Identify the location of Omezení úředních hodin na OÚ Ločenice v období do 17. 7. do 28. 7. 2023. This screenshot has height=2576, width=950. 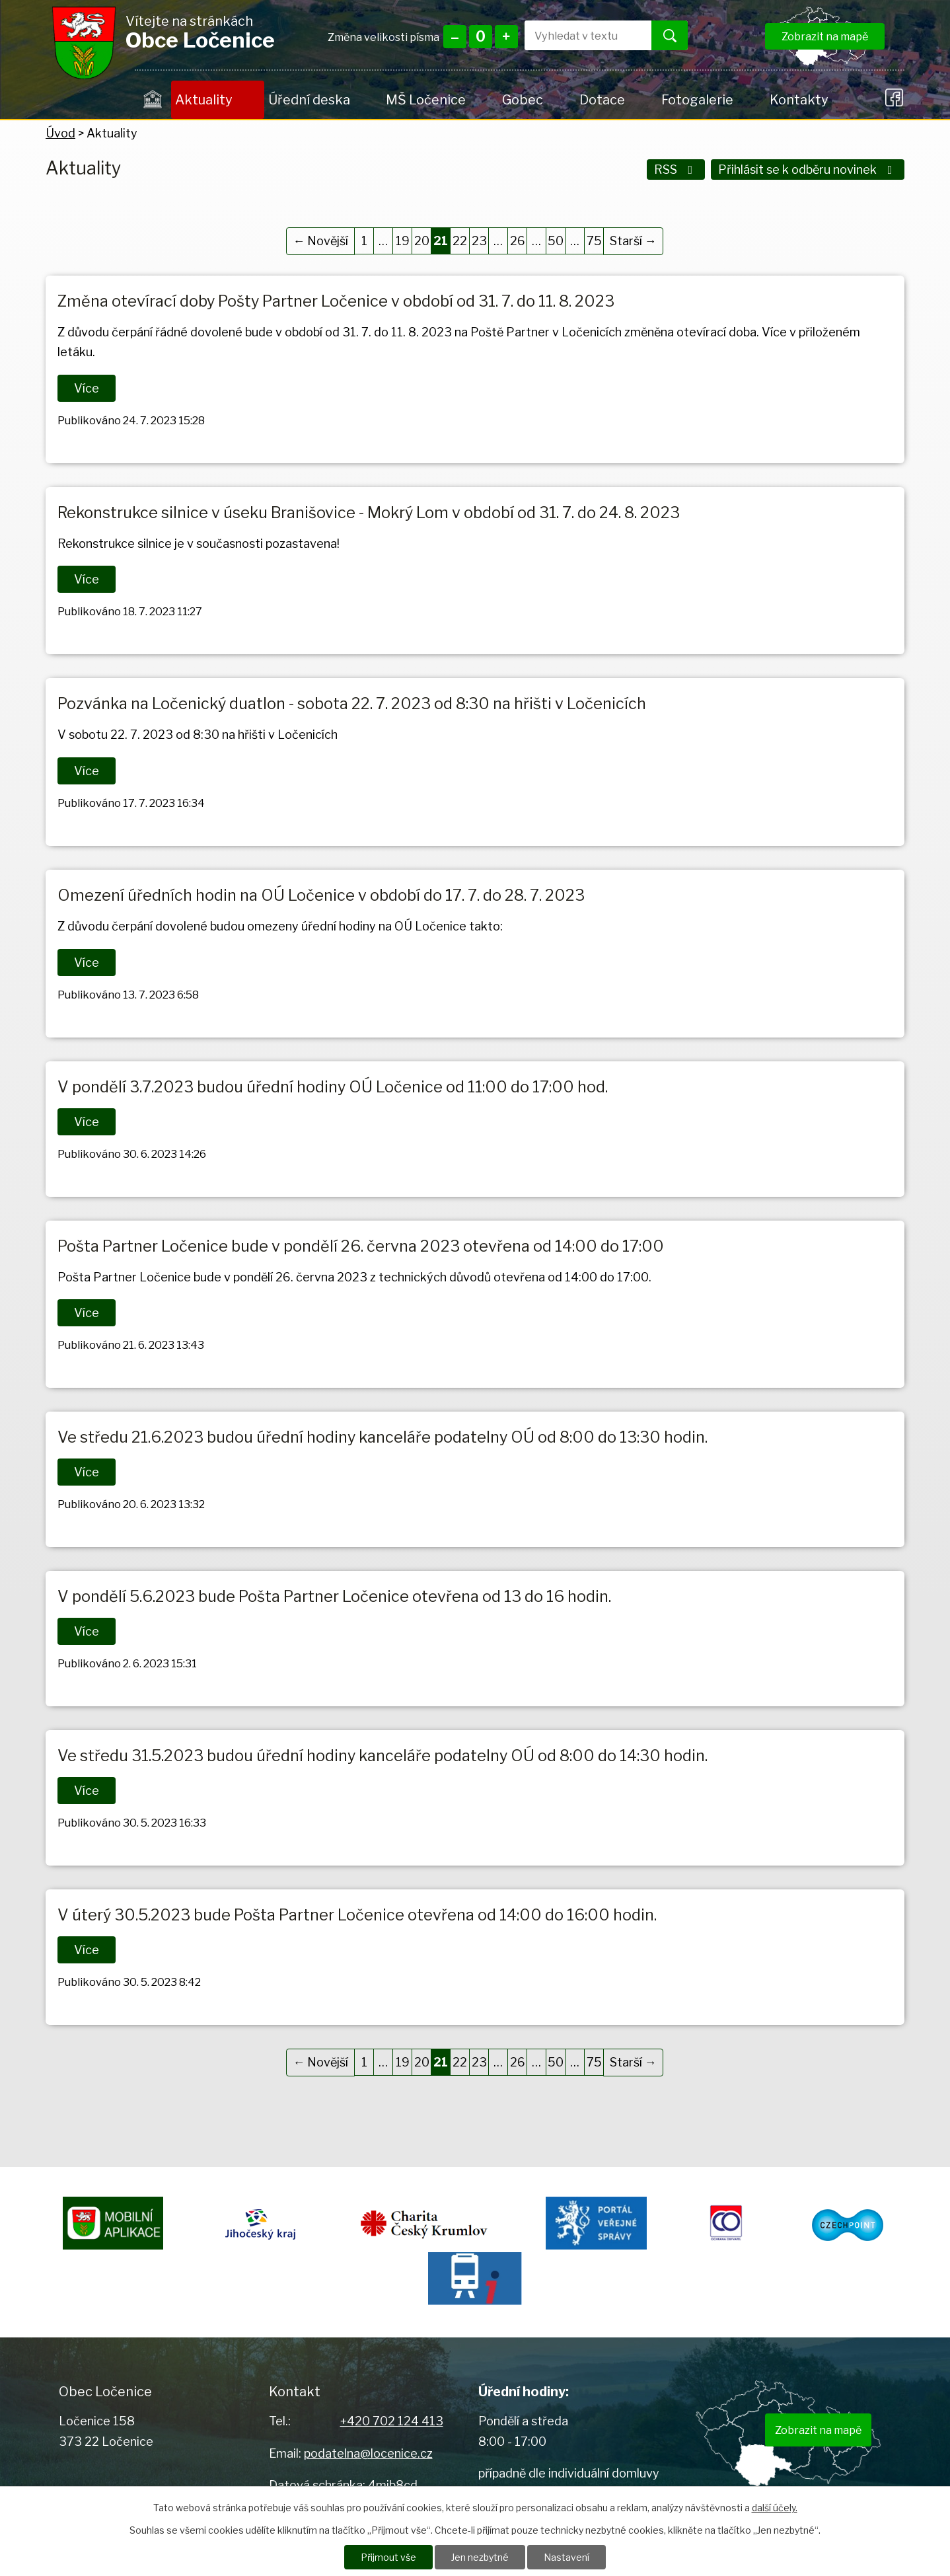
(321, 895).